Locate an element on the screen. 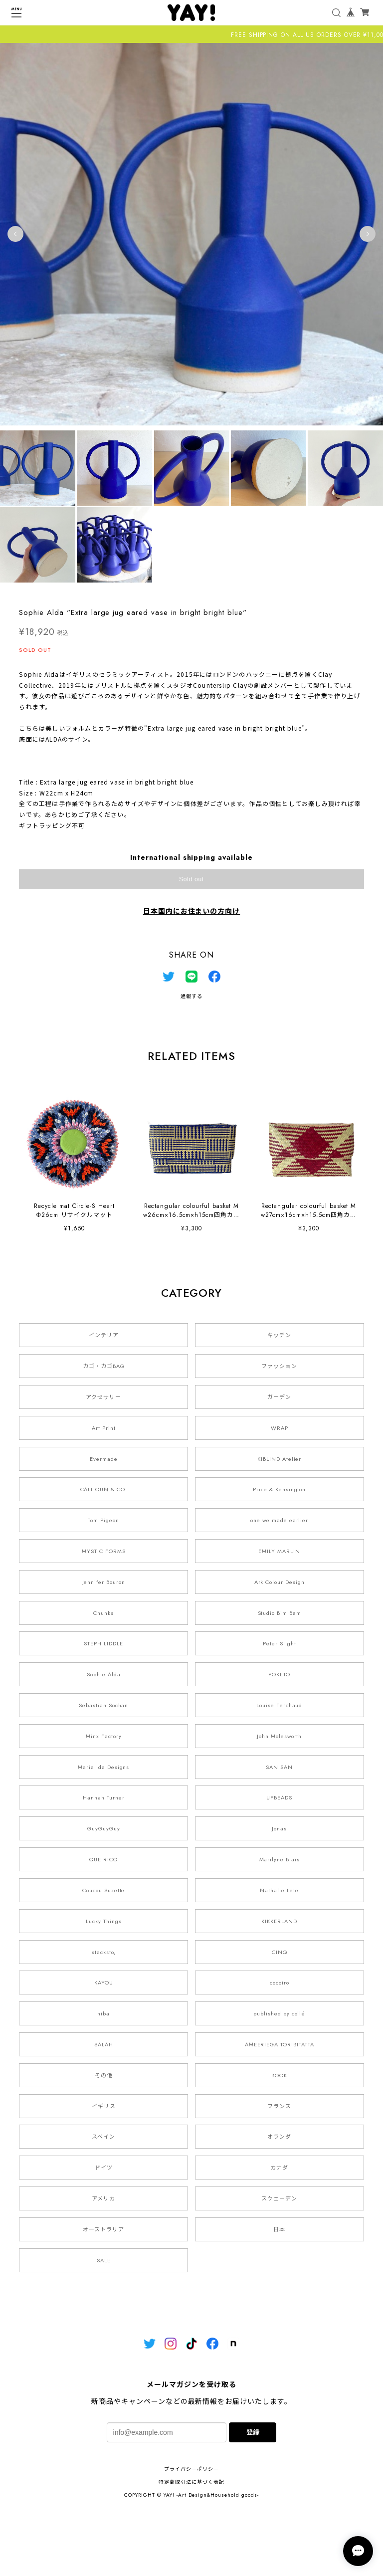 The width and height of the screenshot is (383, 2576). 登録 is located at coordinates (252, 2432).